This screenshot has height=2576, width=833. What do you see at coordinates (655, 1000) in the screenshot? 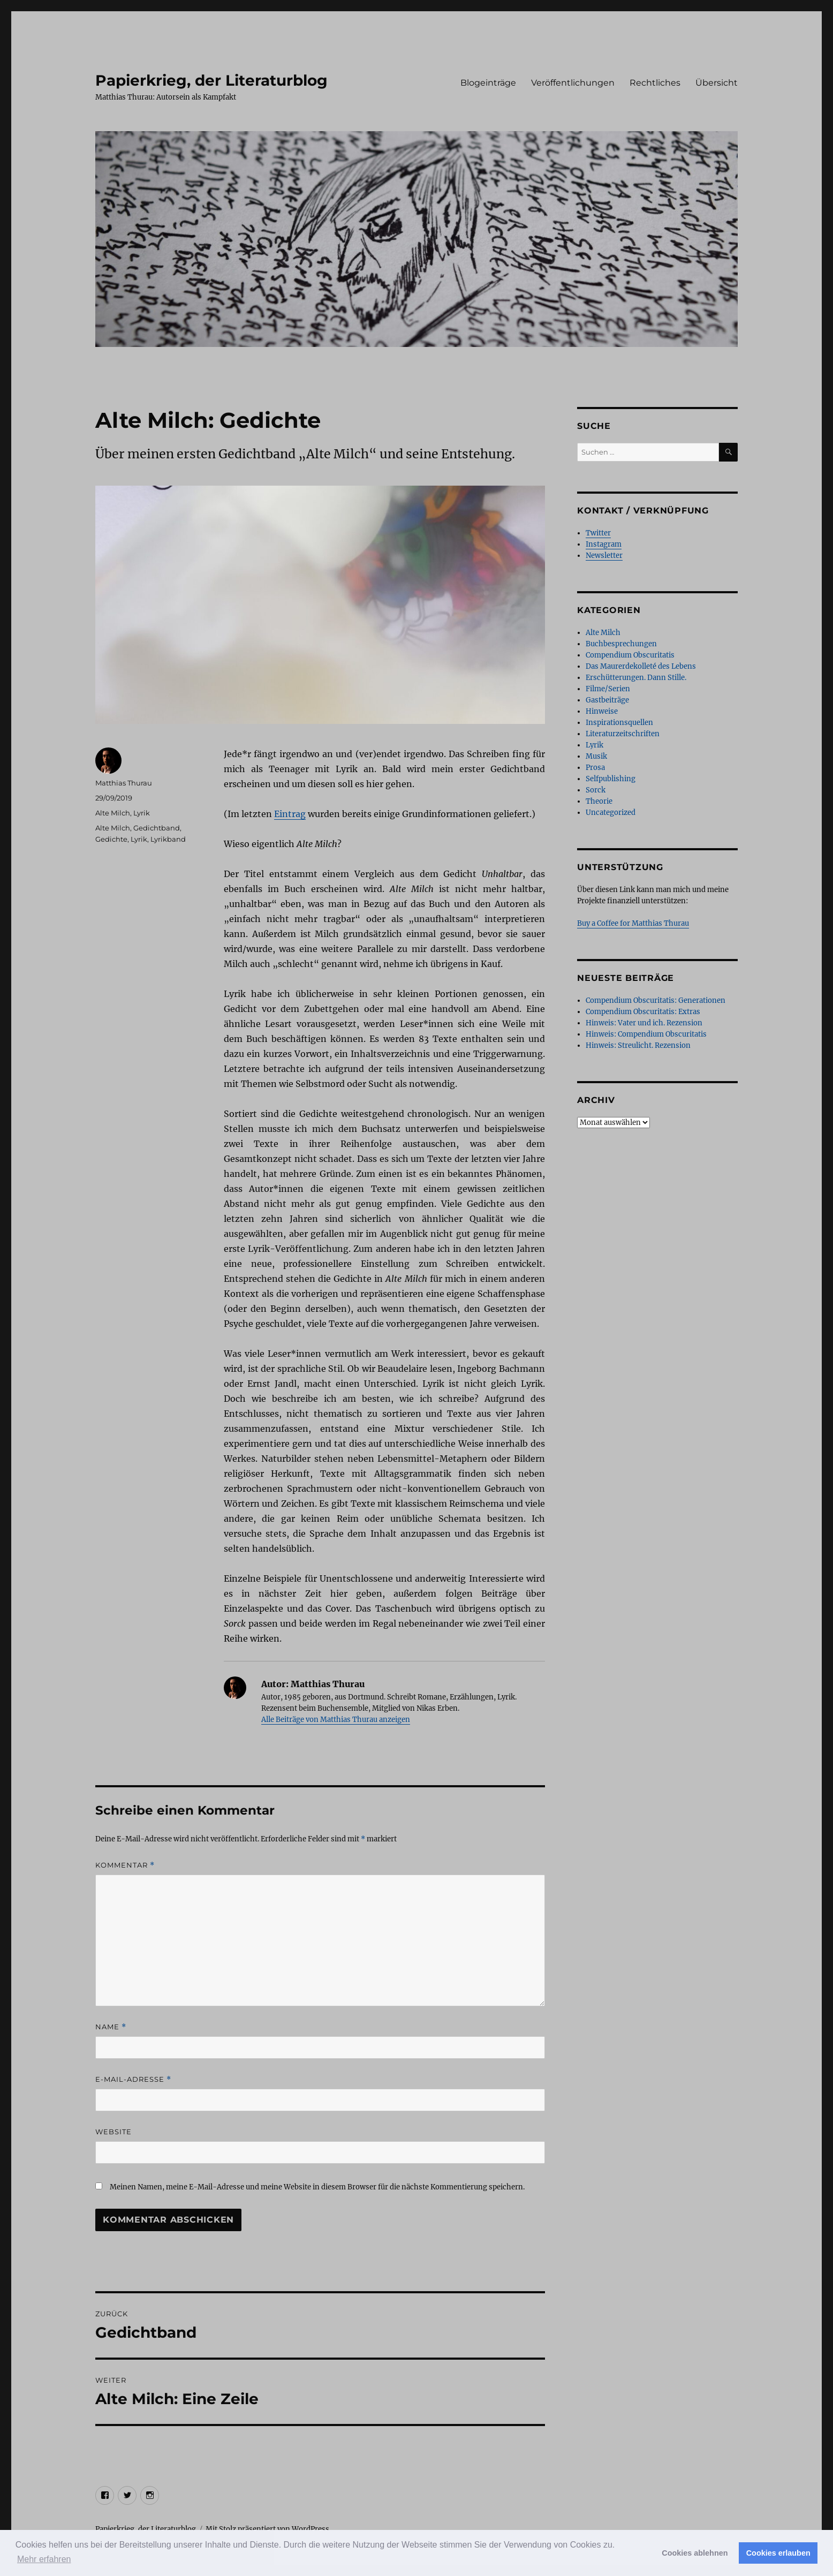
I see `Compendium Obscuritatis: Generationen` at bounding box center [655, 1000].